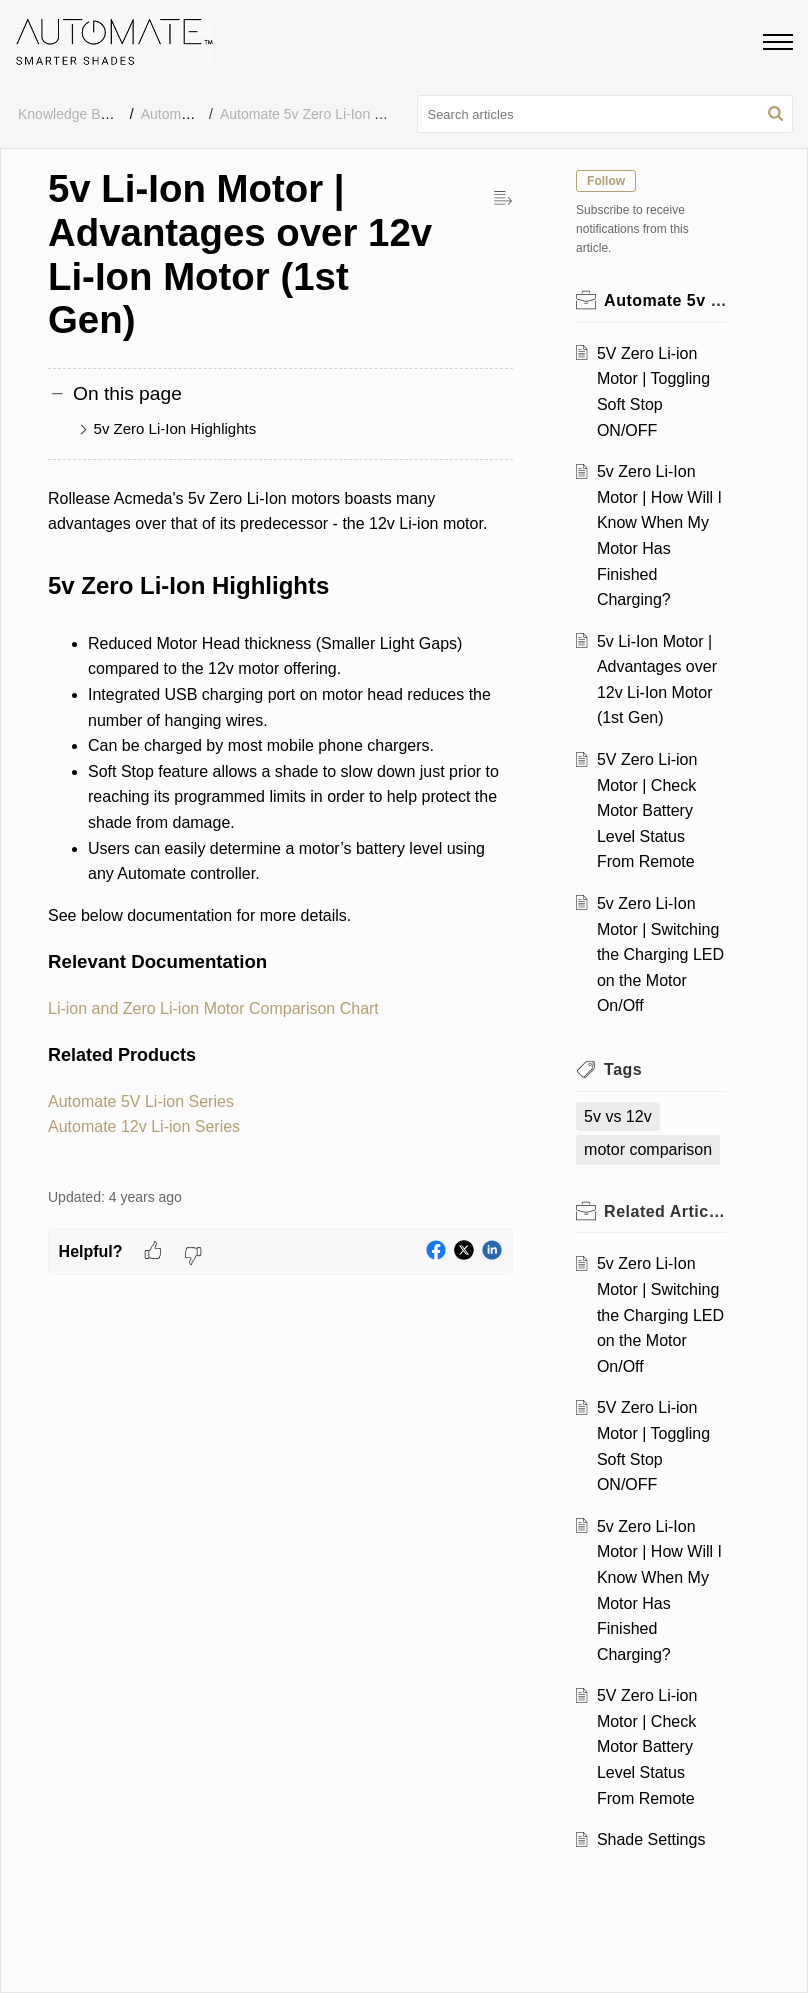 This screenshot has width=808, height=1993. I want to click on Automate 5v Zero Li-Ion FAQ, so click(311, 114).